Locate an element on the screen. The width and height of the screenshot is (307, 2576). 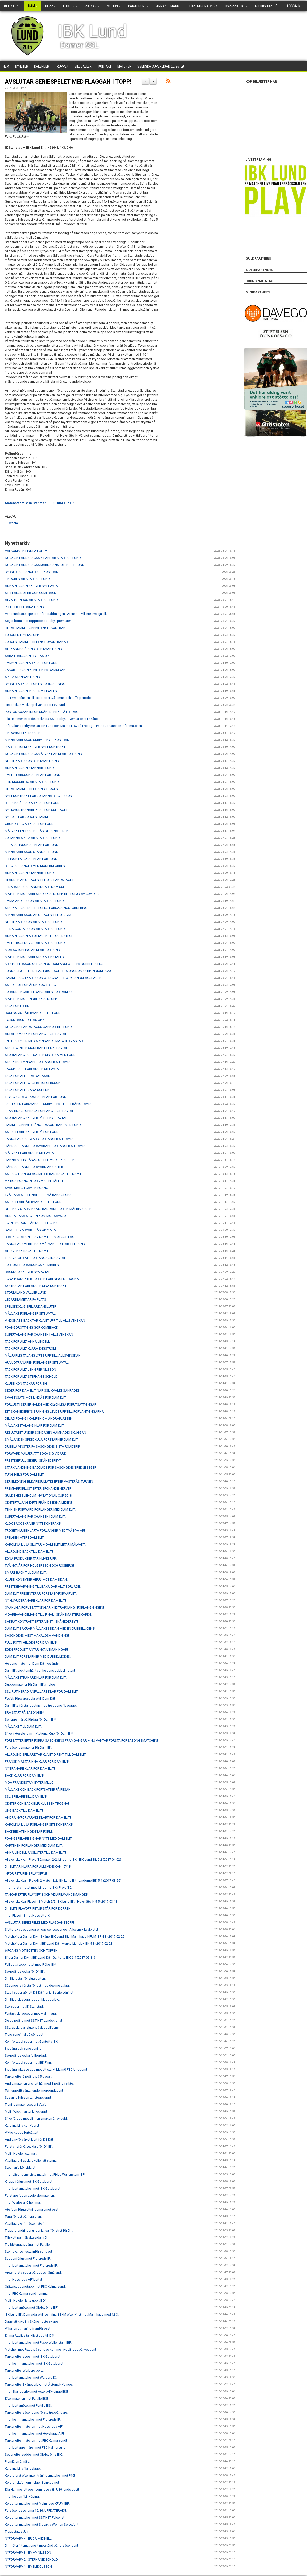
ANNA NILSSON SKRIVER NYTT AVTAL is located at coordinates (32, 586).